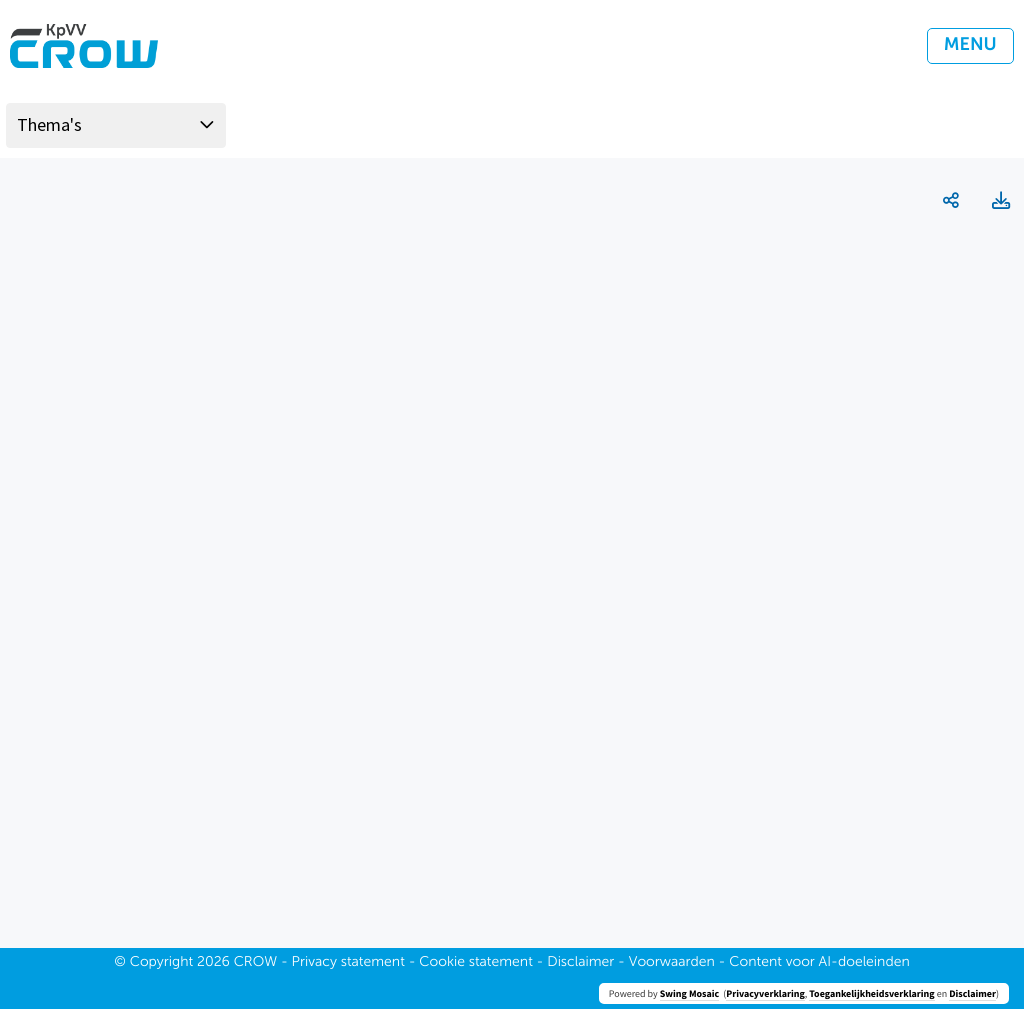 Image resolution: width=1024 pixels, height=1009 pixels. What do you see at coordinates (871, 993) in the screenshot?
I see `Toegankelijkheidsverklaring` at bounding box center [871, 993].